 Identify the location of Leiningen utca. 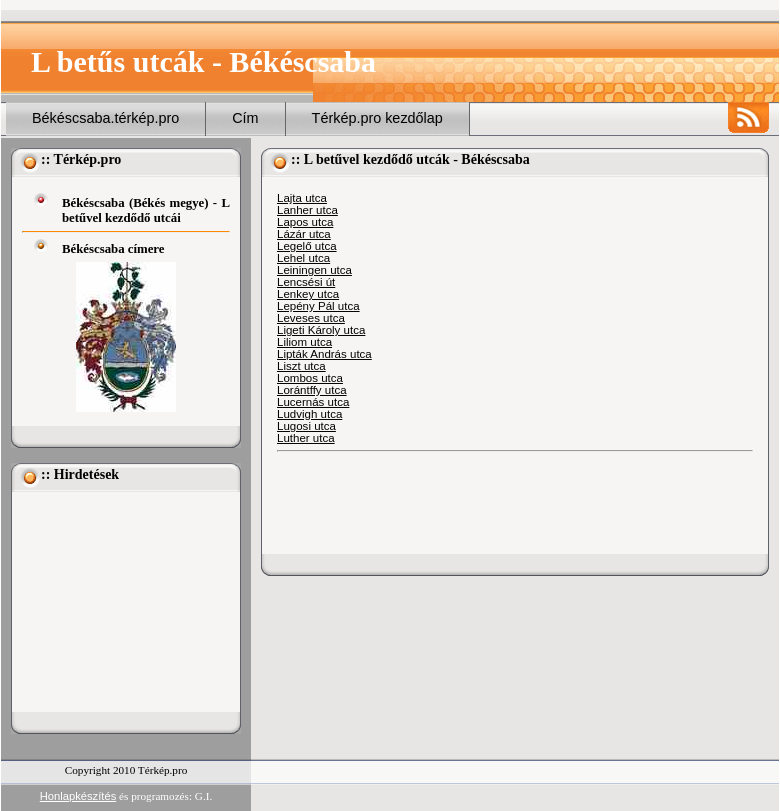
(314, 270).